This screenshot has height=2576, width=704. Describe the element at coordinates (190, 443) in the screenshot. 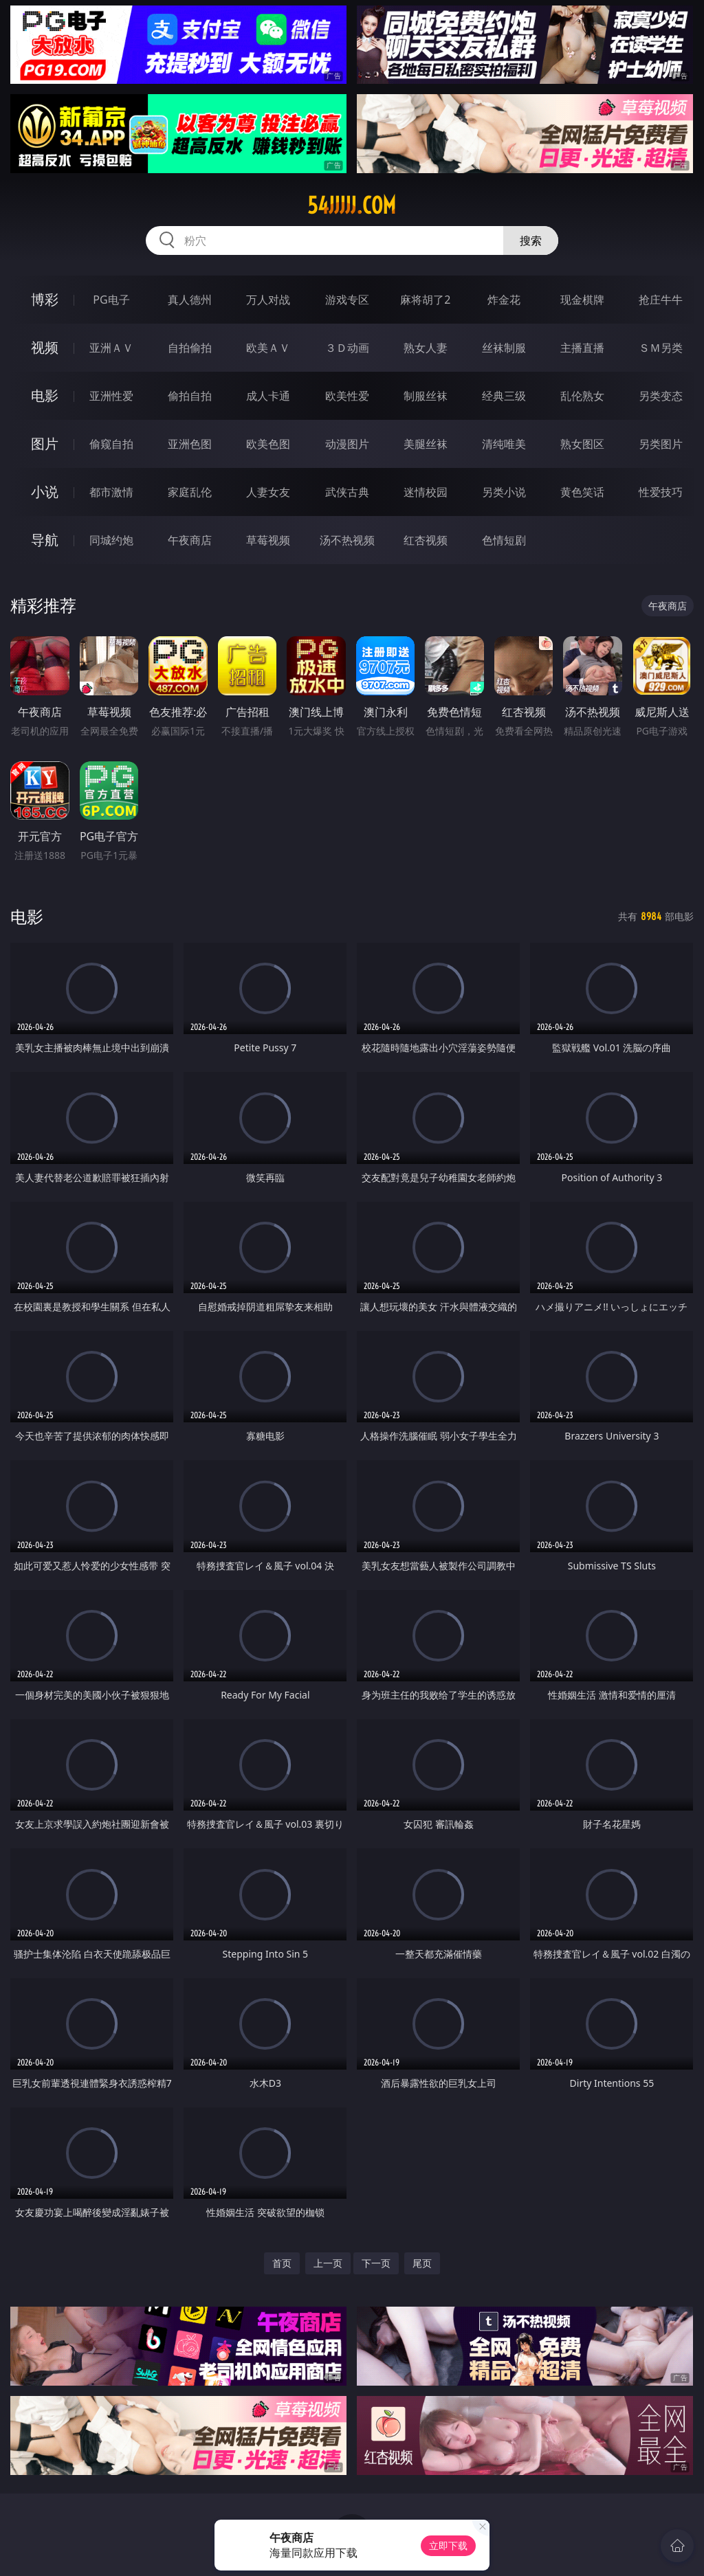

I see `亚洲色图` at that location.